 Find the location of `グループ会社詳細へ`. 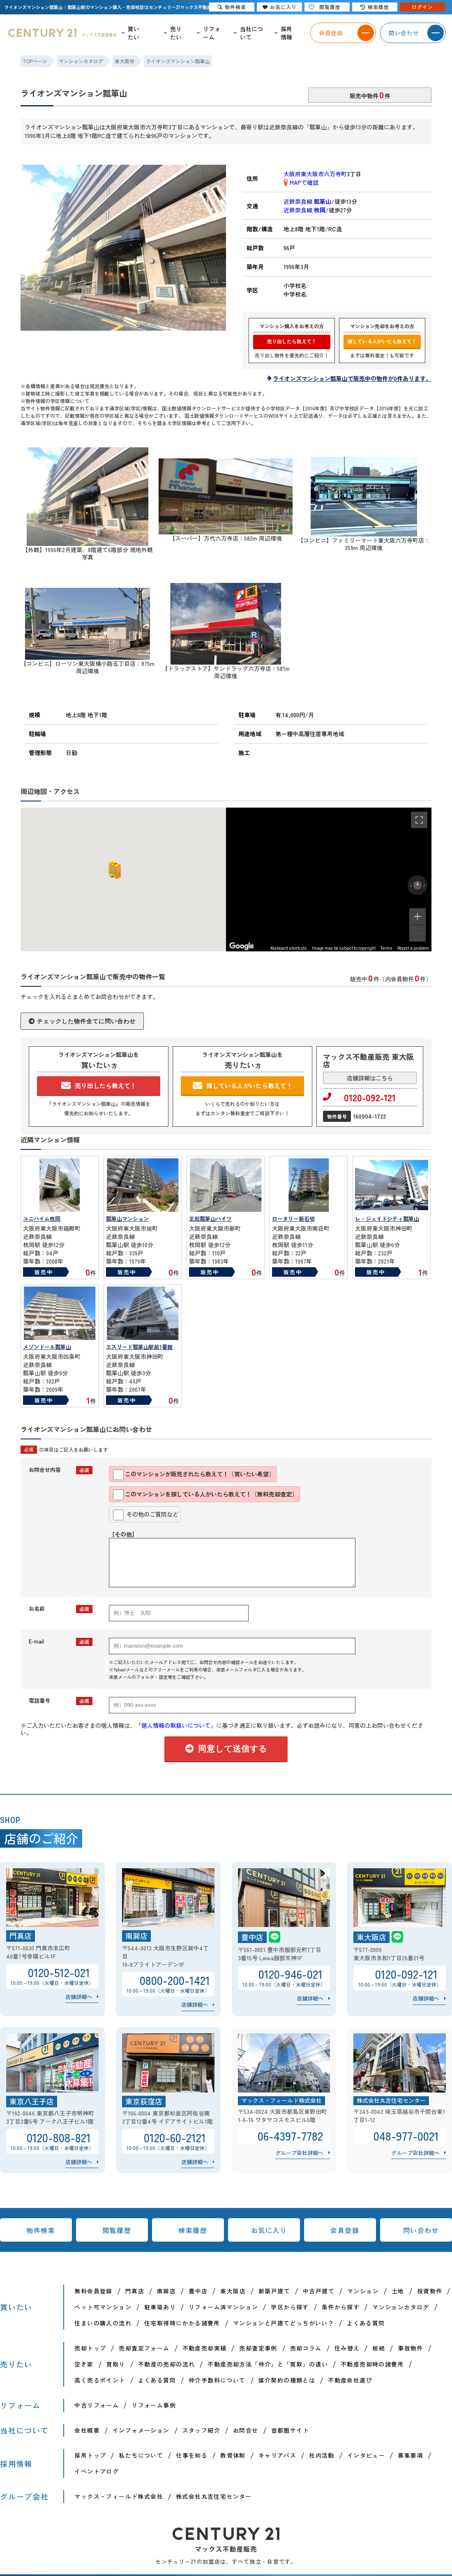

グループ会社詳細へ is located at coordinates (299, 2153).